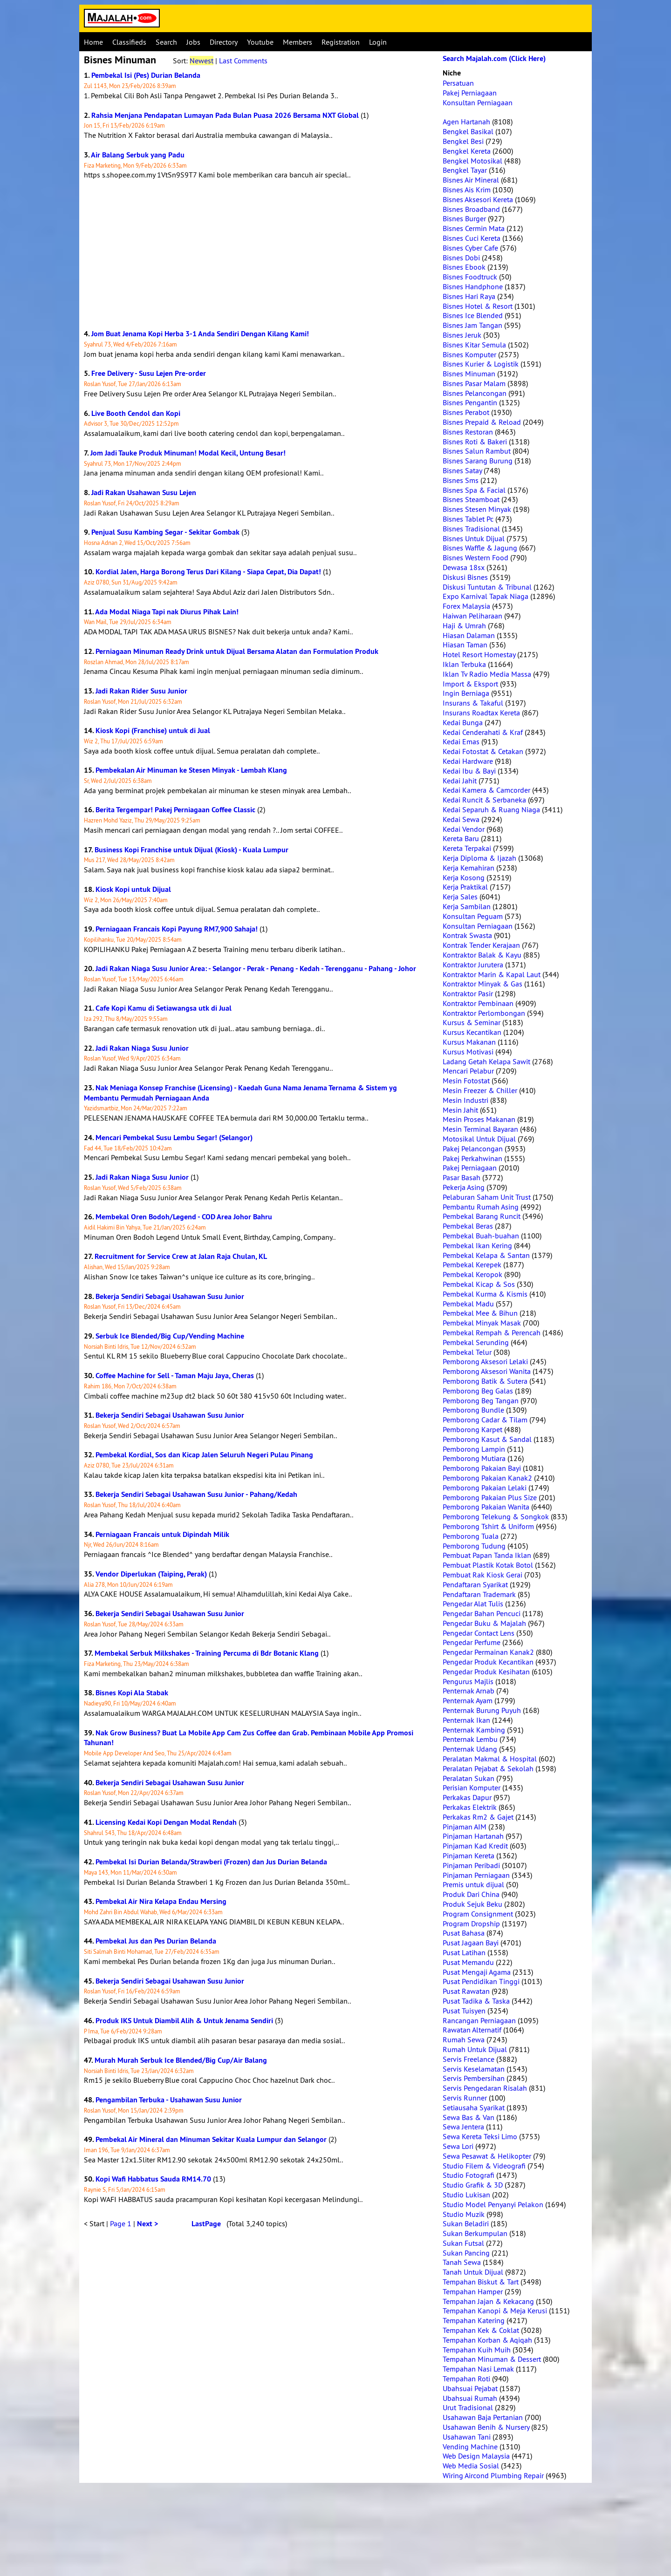 The height and width of the screenshot is (2576, 671). Describe the element at coordinates (482, 1710) in the screenshot. I see `Penternak Burung Puyuh` at that location.